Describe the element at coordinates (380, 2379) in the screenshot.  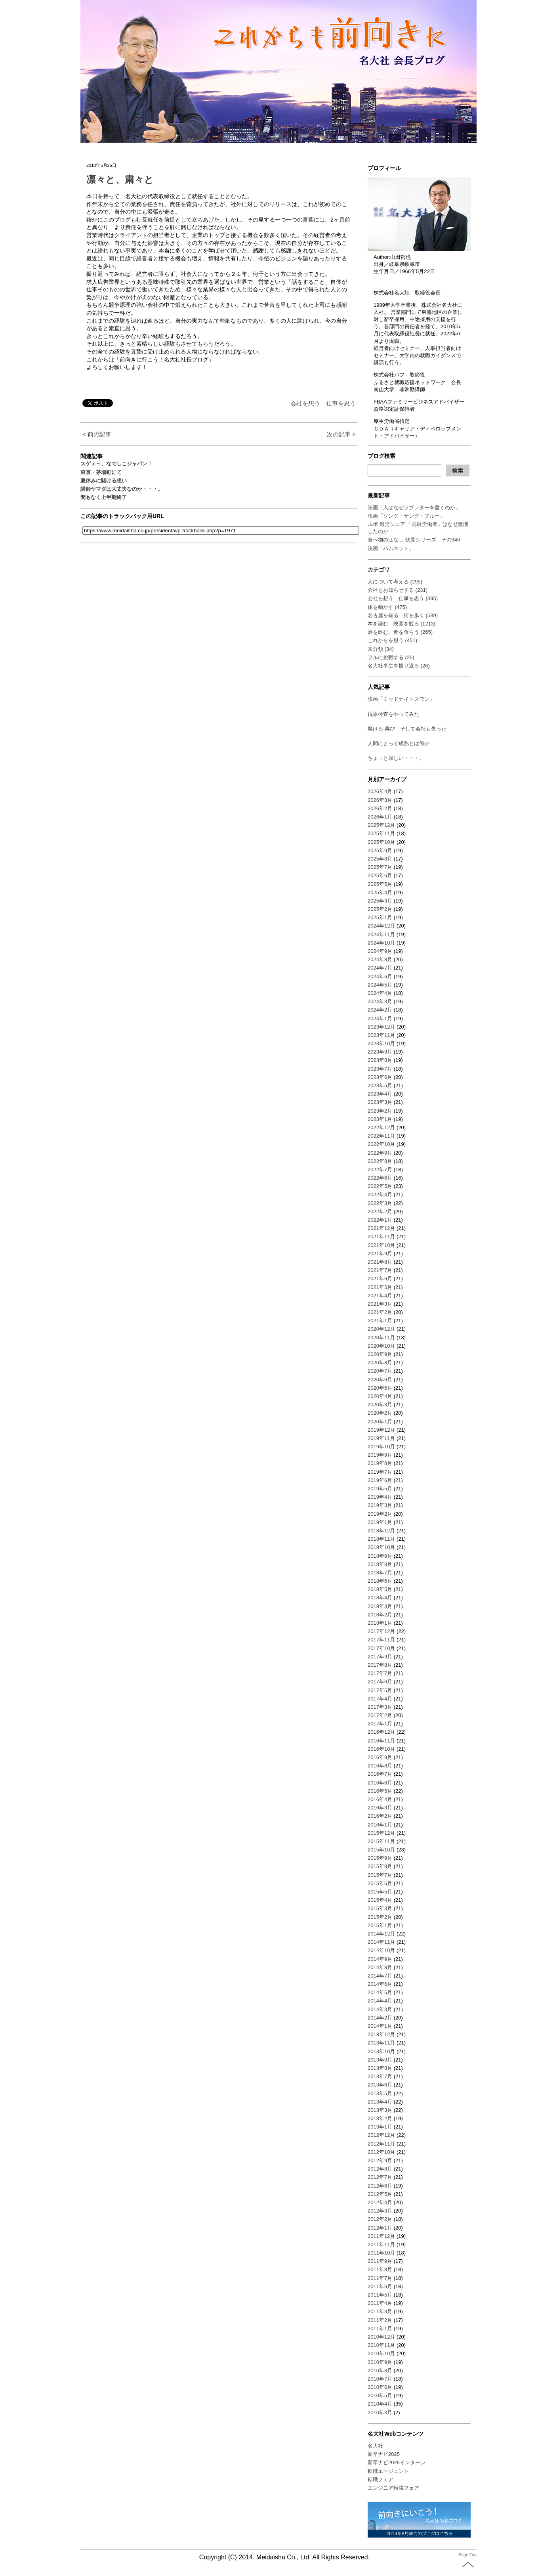
I see `2010年7月` at that location.